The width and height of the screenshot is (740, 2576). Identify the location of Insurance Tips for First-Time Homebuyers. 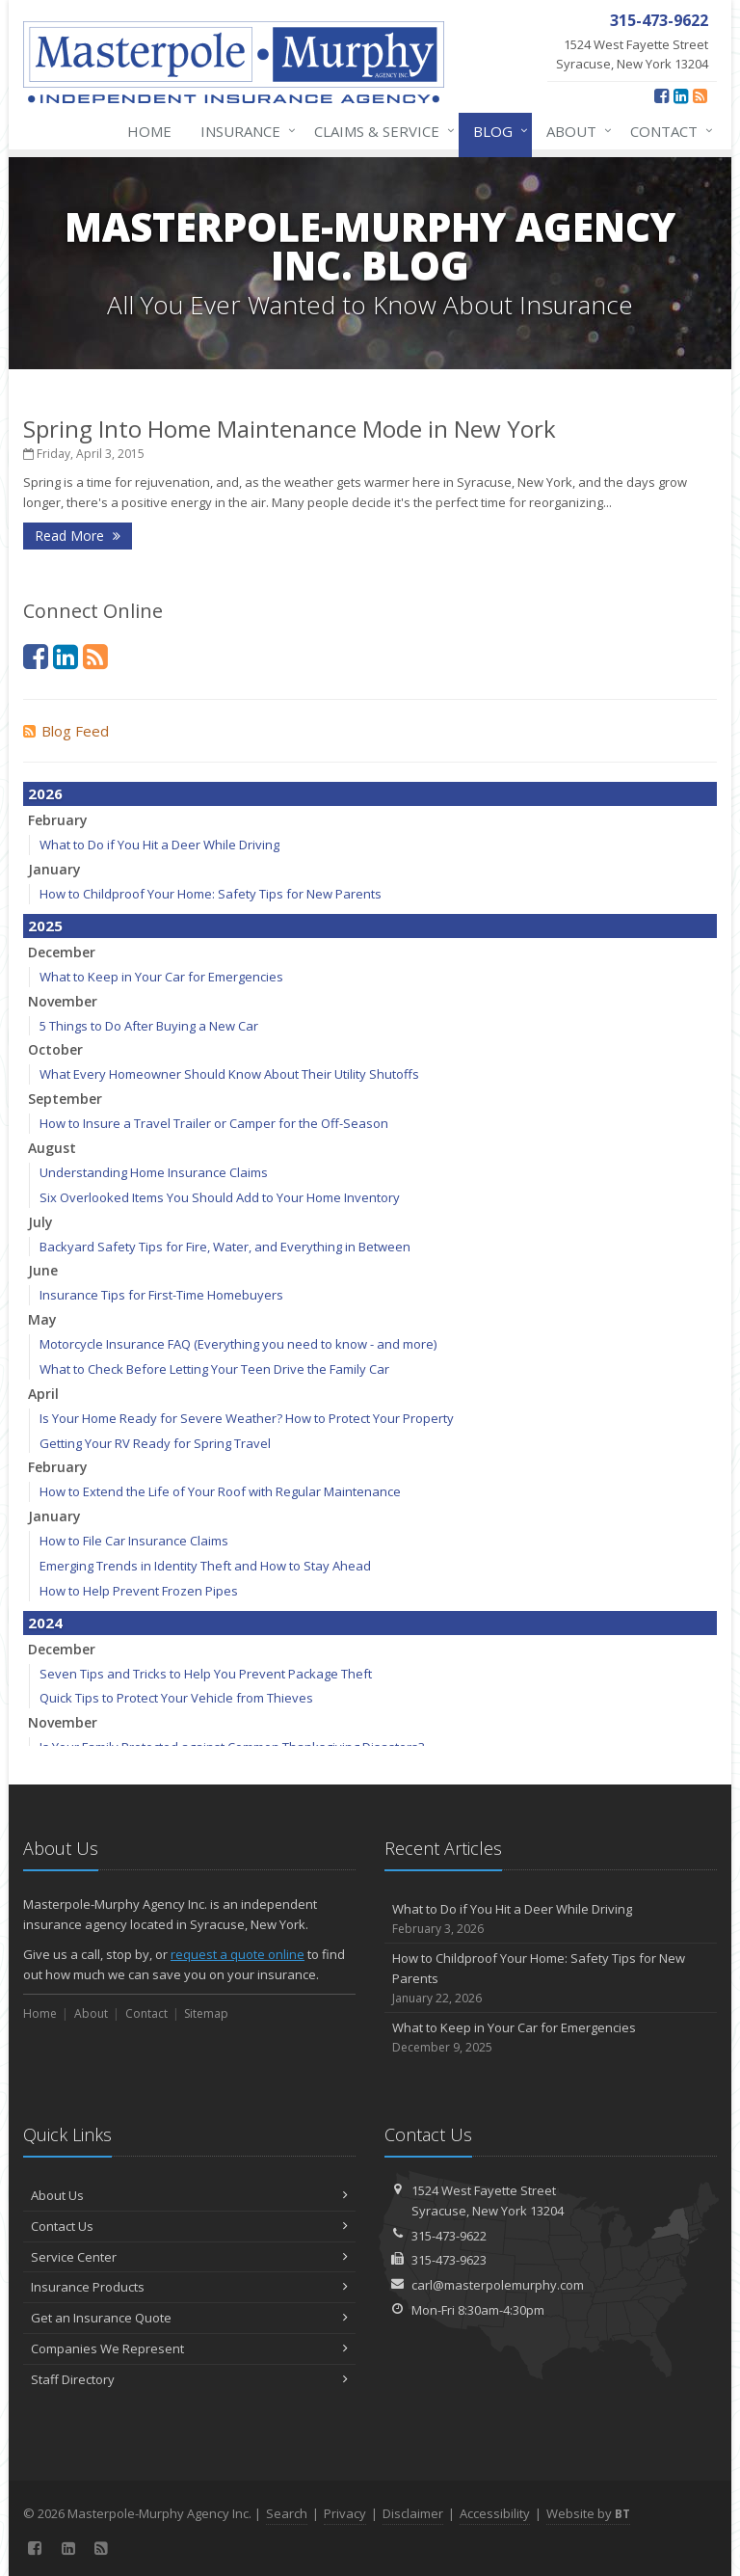
(161, 1294).